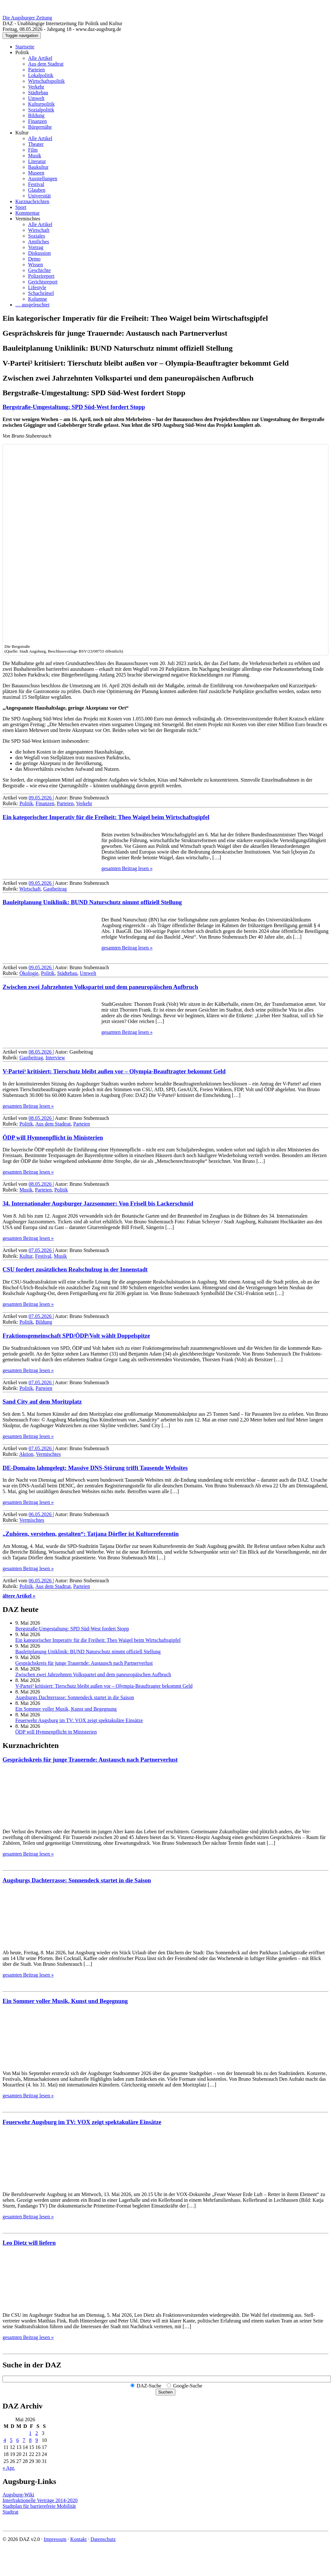  What do you see at coordinates (5, 2440) in the screenshot?
I see `4 [Beiträge veröffentlicht am 4. May 2026]` at bounding box center [5, 2440].